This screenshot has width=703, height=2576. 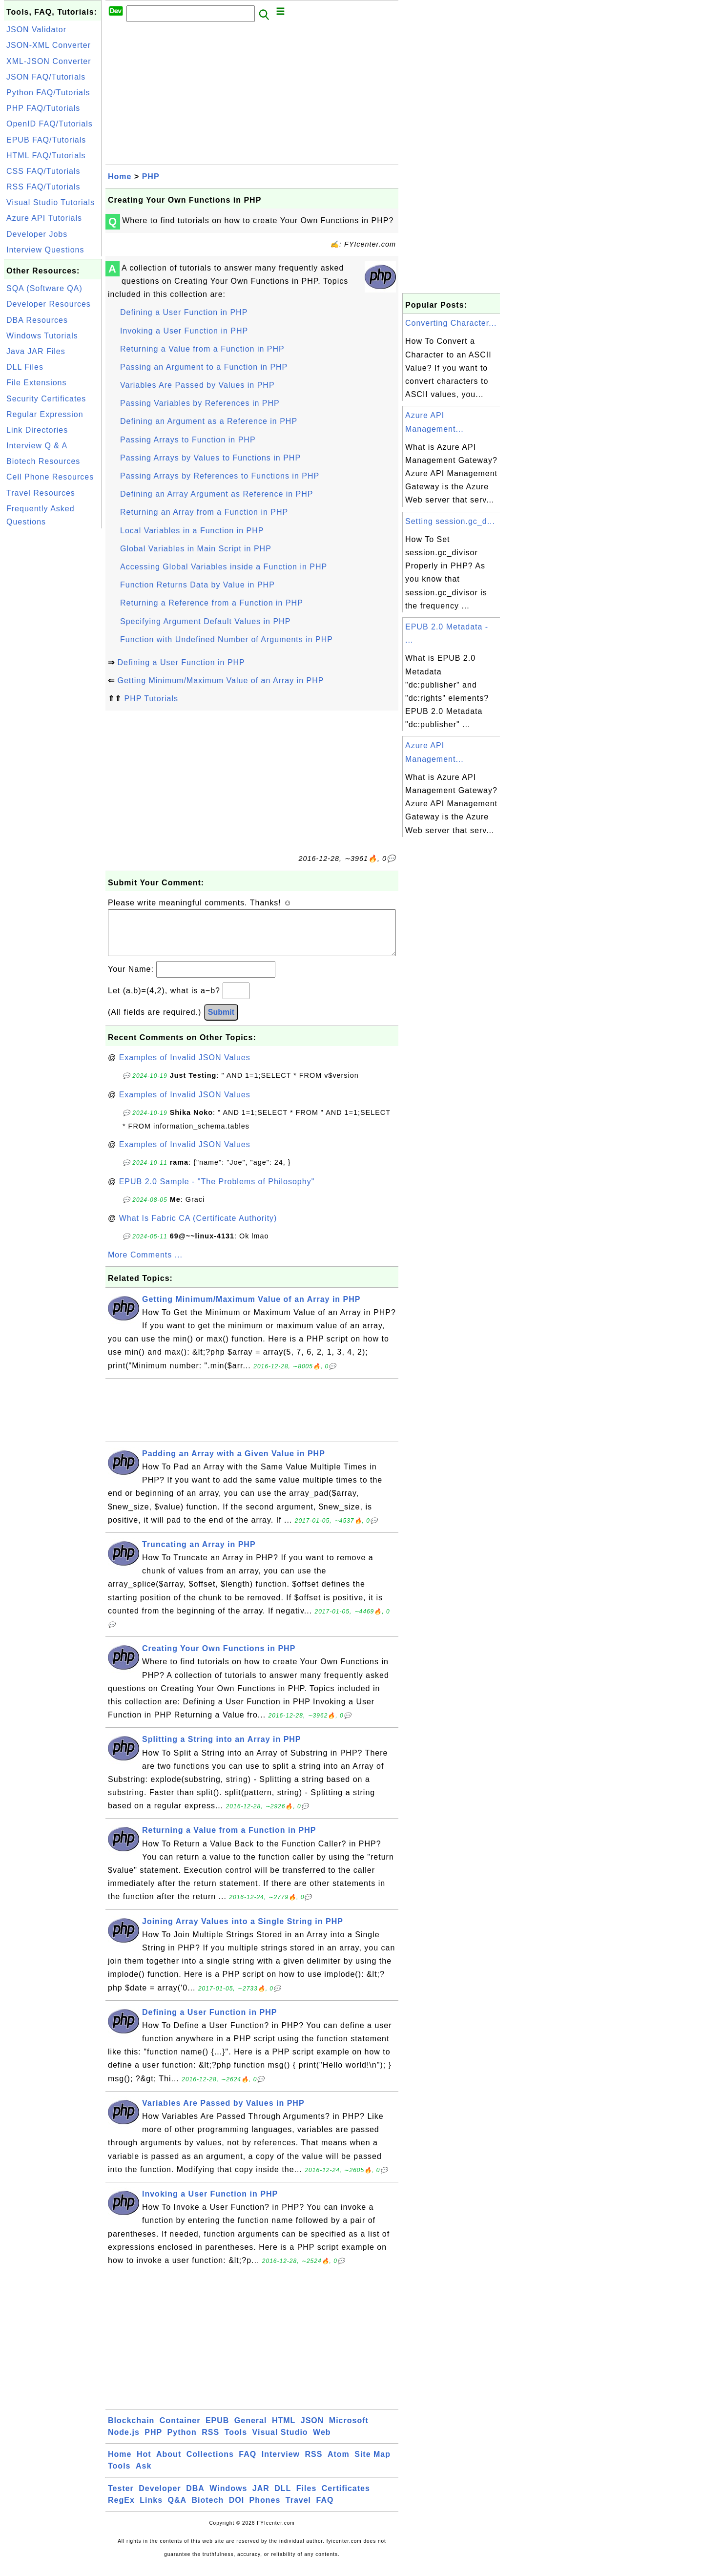 What do you see at coordinates (46, 155) in the screenshot?
I see `HTML FAQ/Tutorials` at bounding box center [46, 155].